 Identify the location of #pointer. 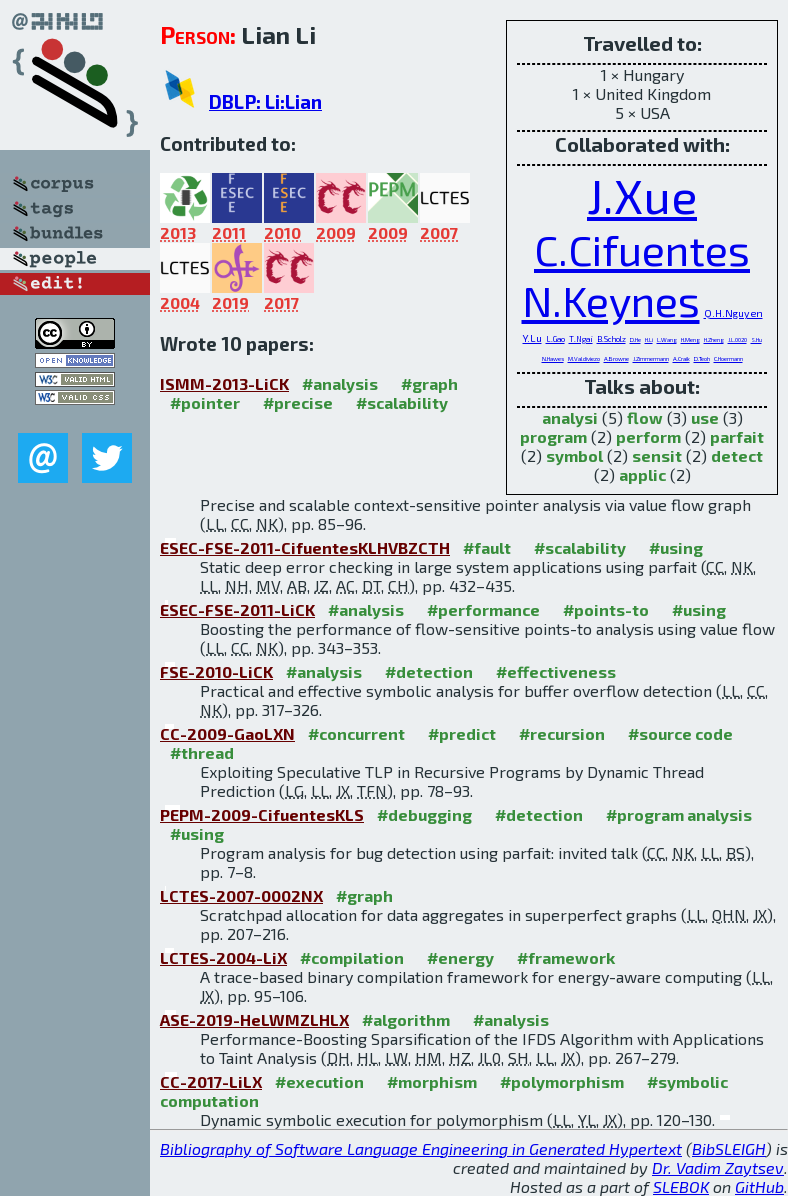
(205, 402).